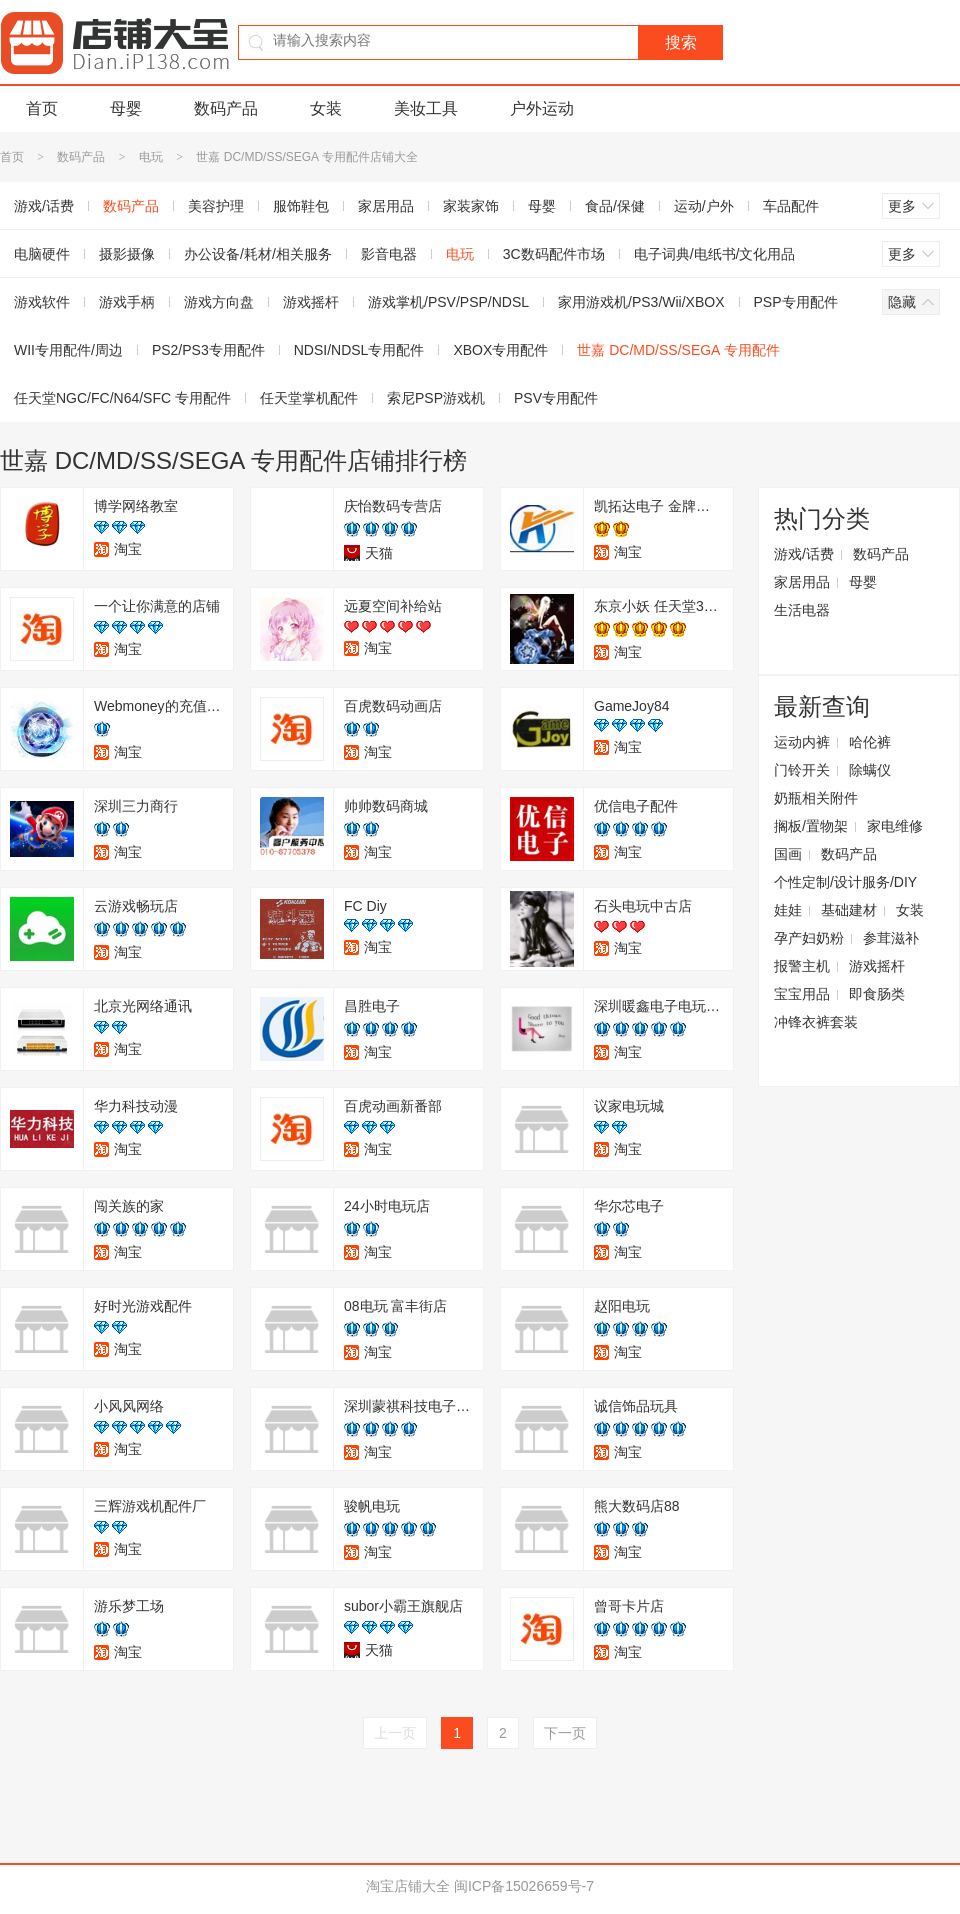 This screenshot has height=1914, width=960. Describe the element at coordinates (448, 302) in the screenshot. I see `游戏掌机/PSV/PSP/NDSL` at that location.